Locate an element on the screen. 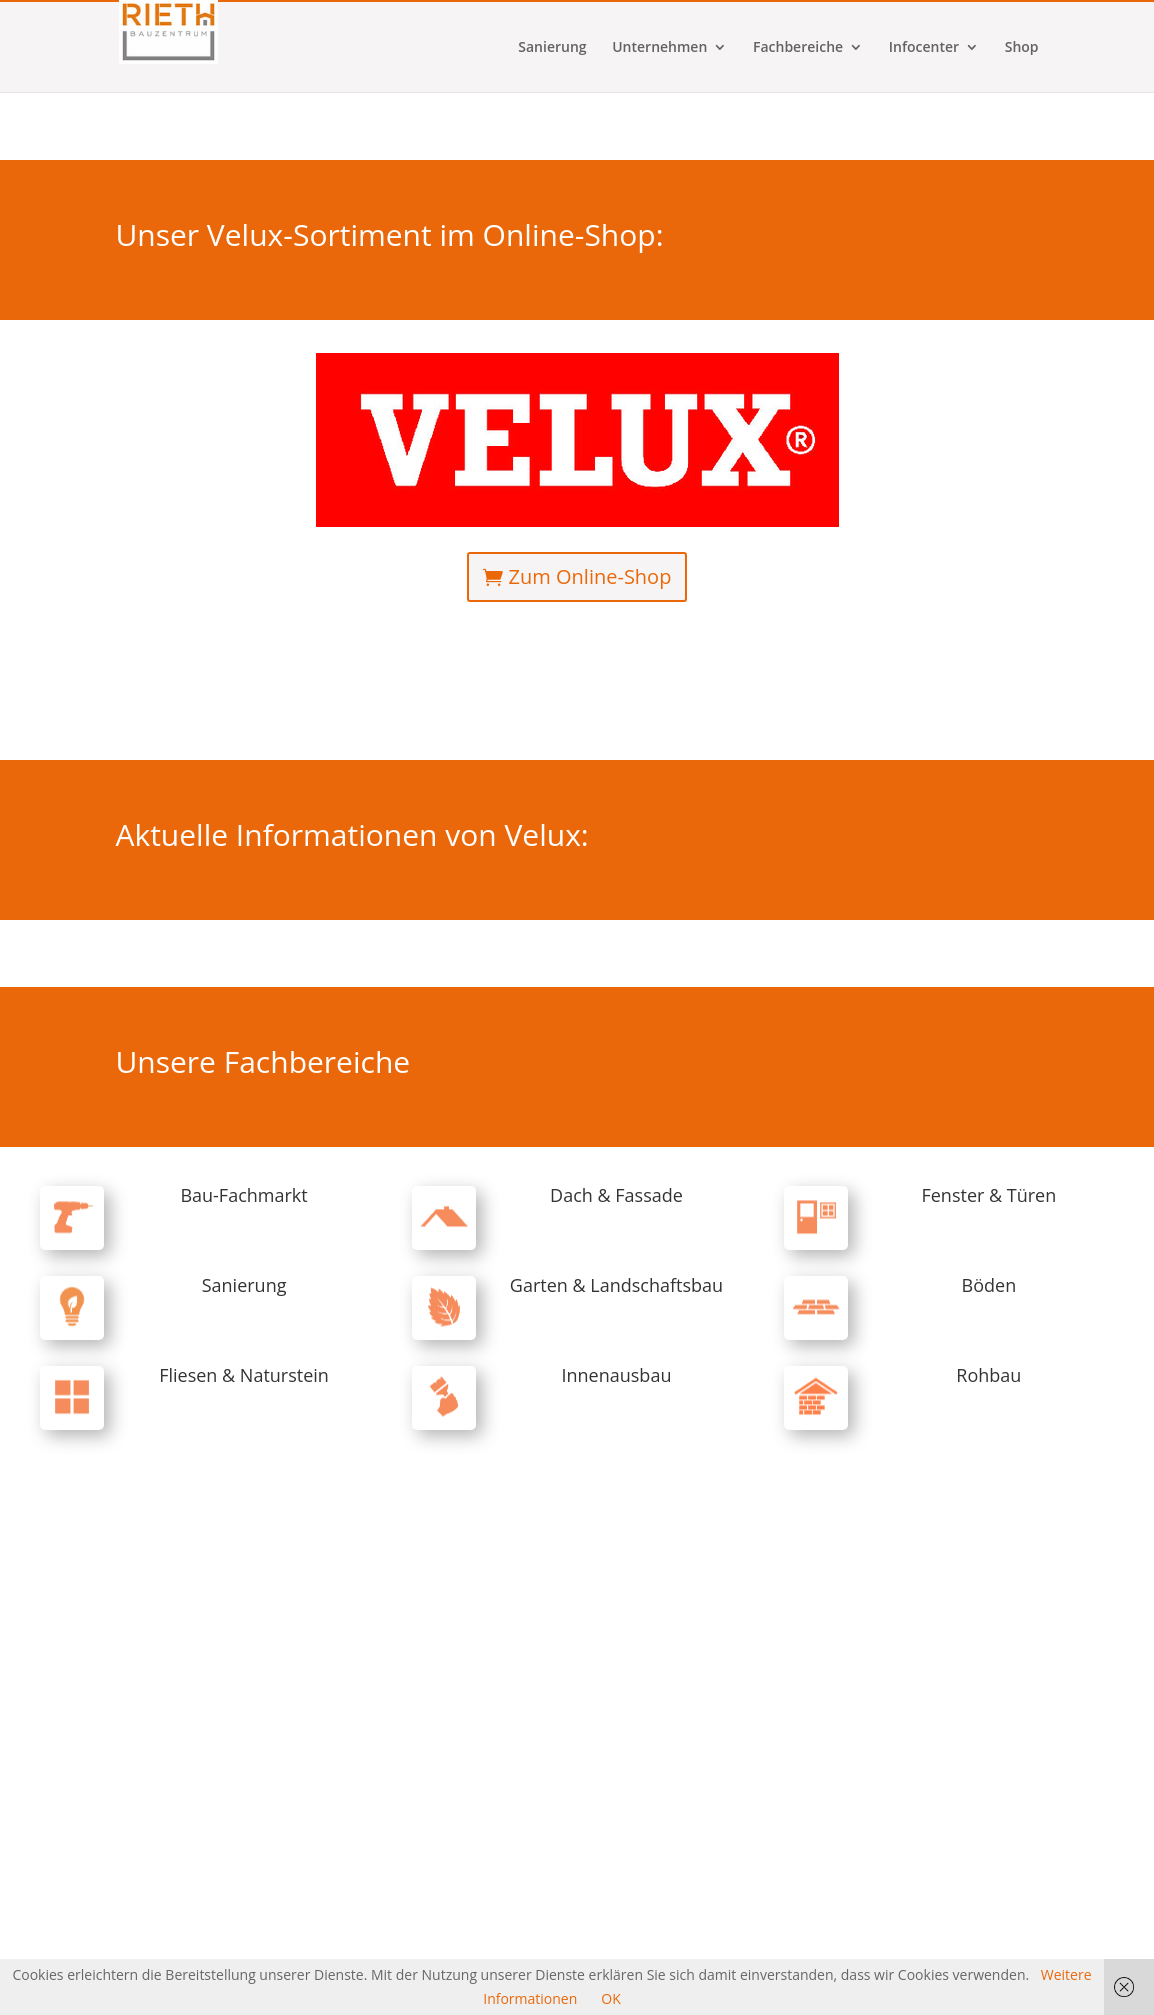 Image resolution: width=1154 pixels, height=2015 pixels. Datenschutz is located at coordinates (1002, 16).